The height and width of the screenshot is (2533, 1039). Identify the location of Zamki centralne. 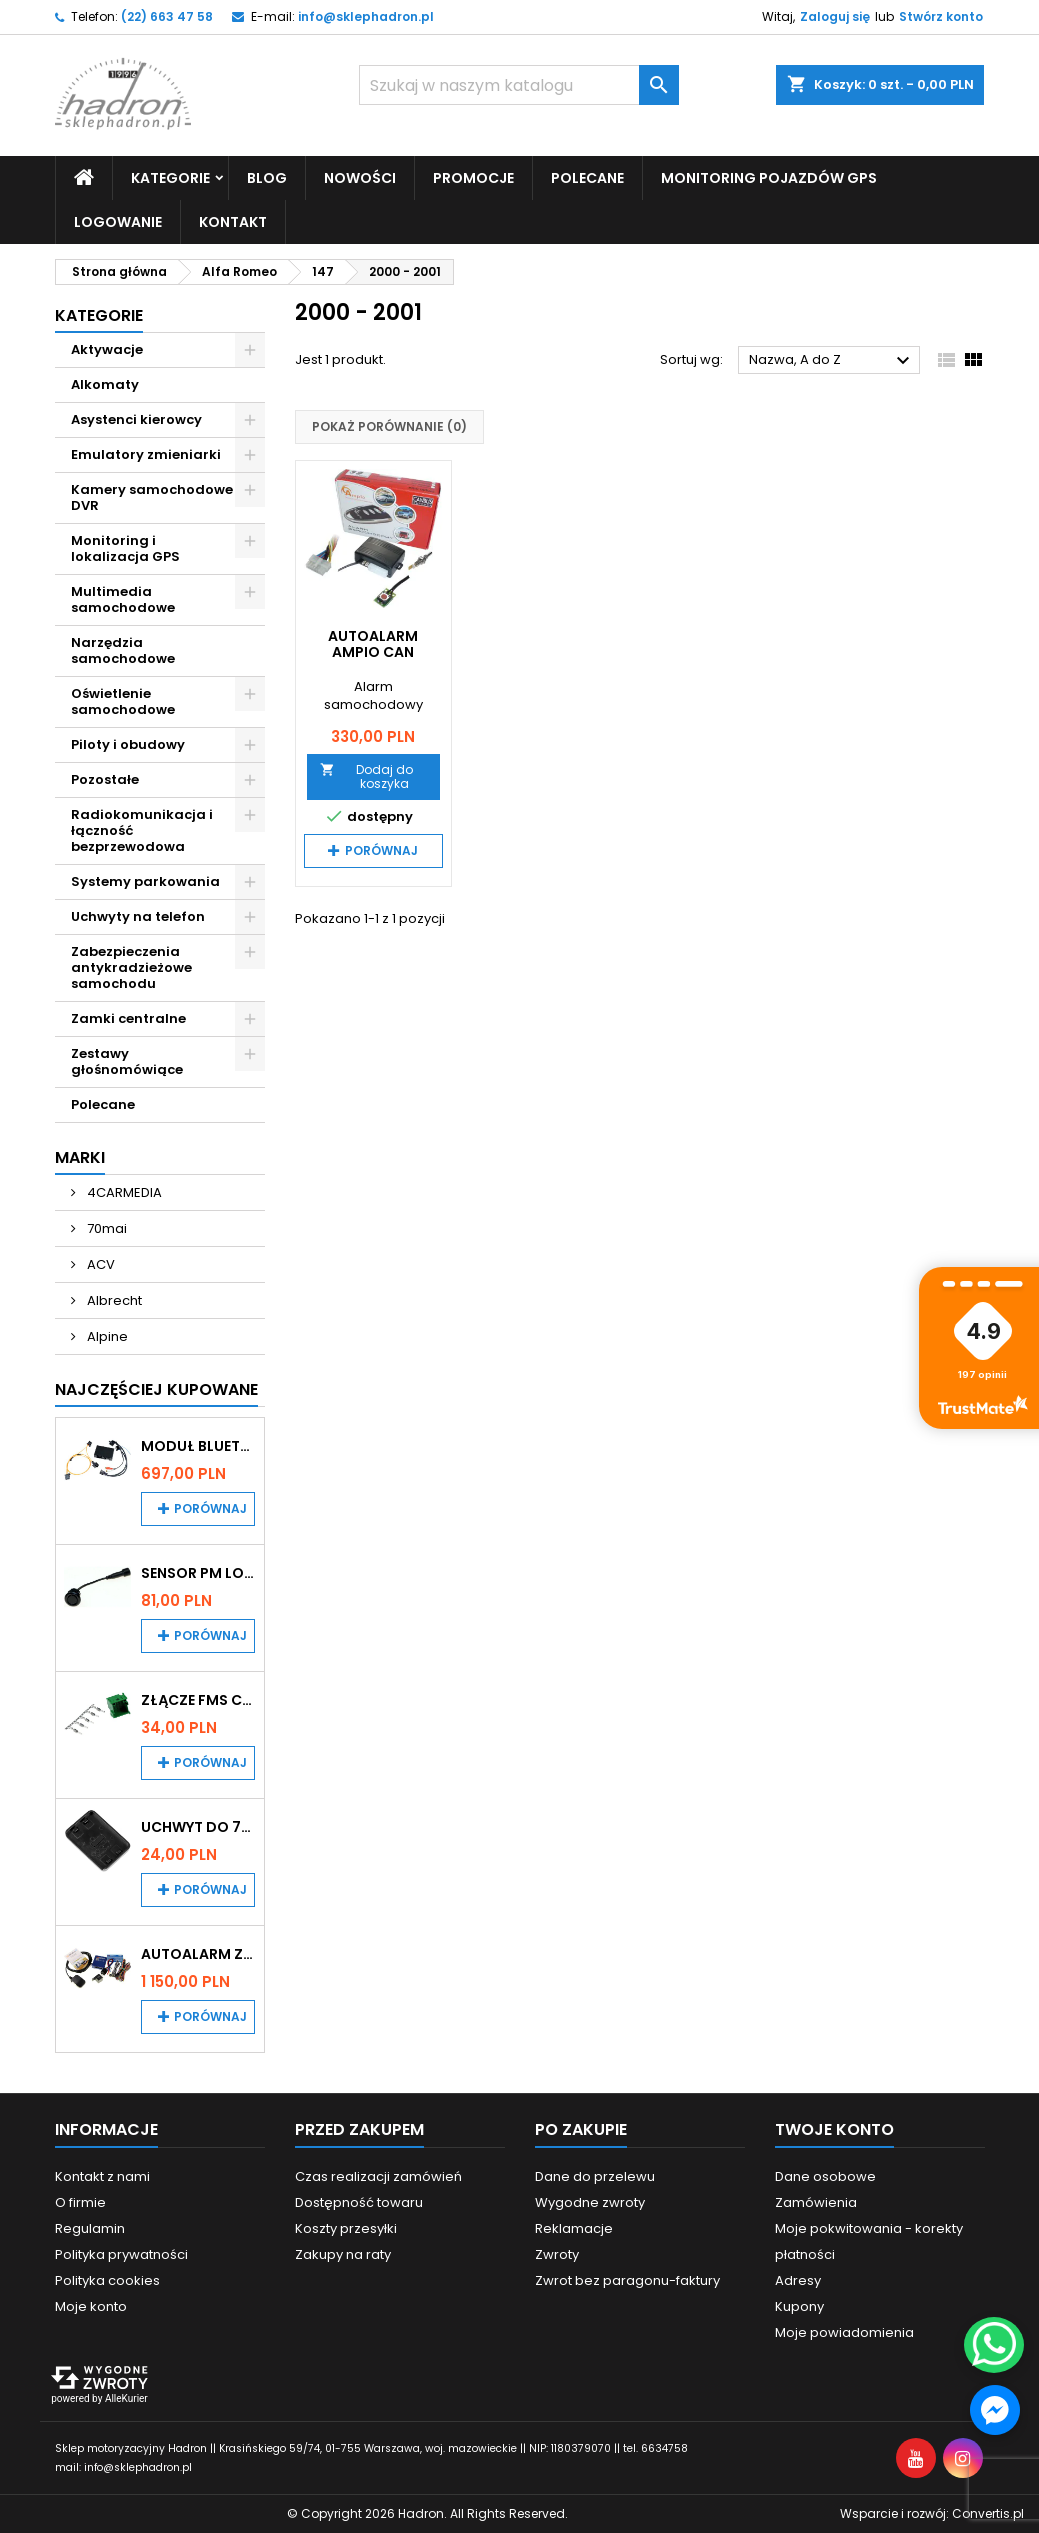
(128, 1018).